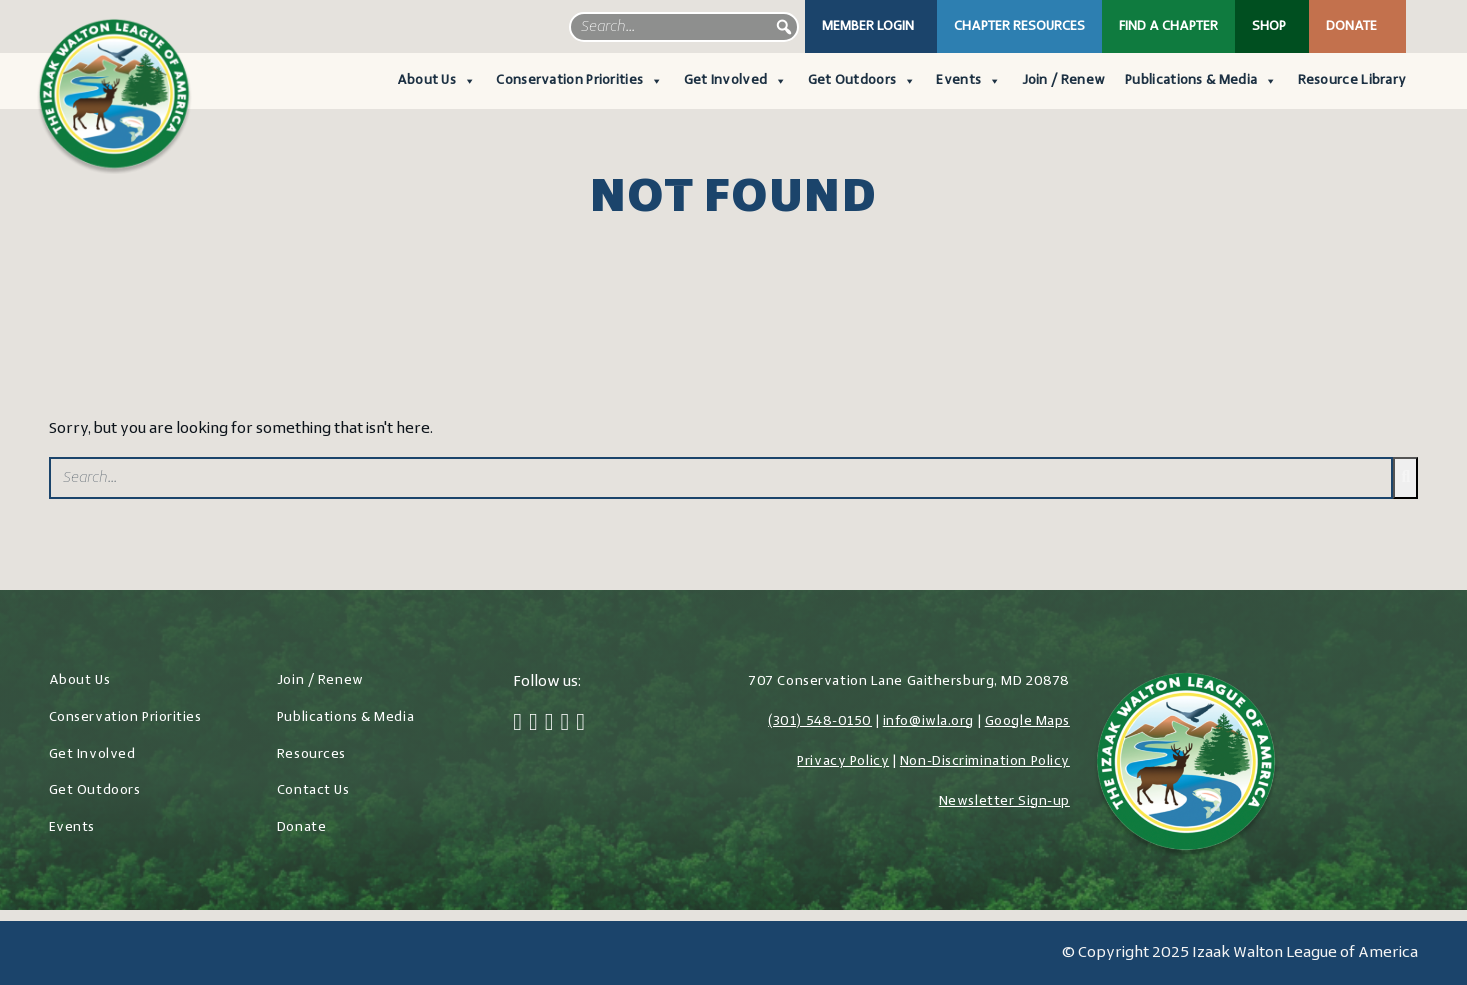  Describe the element at coordinates (784, 27) in the screenshot. I see `[button]` at that location.